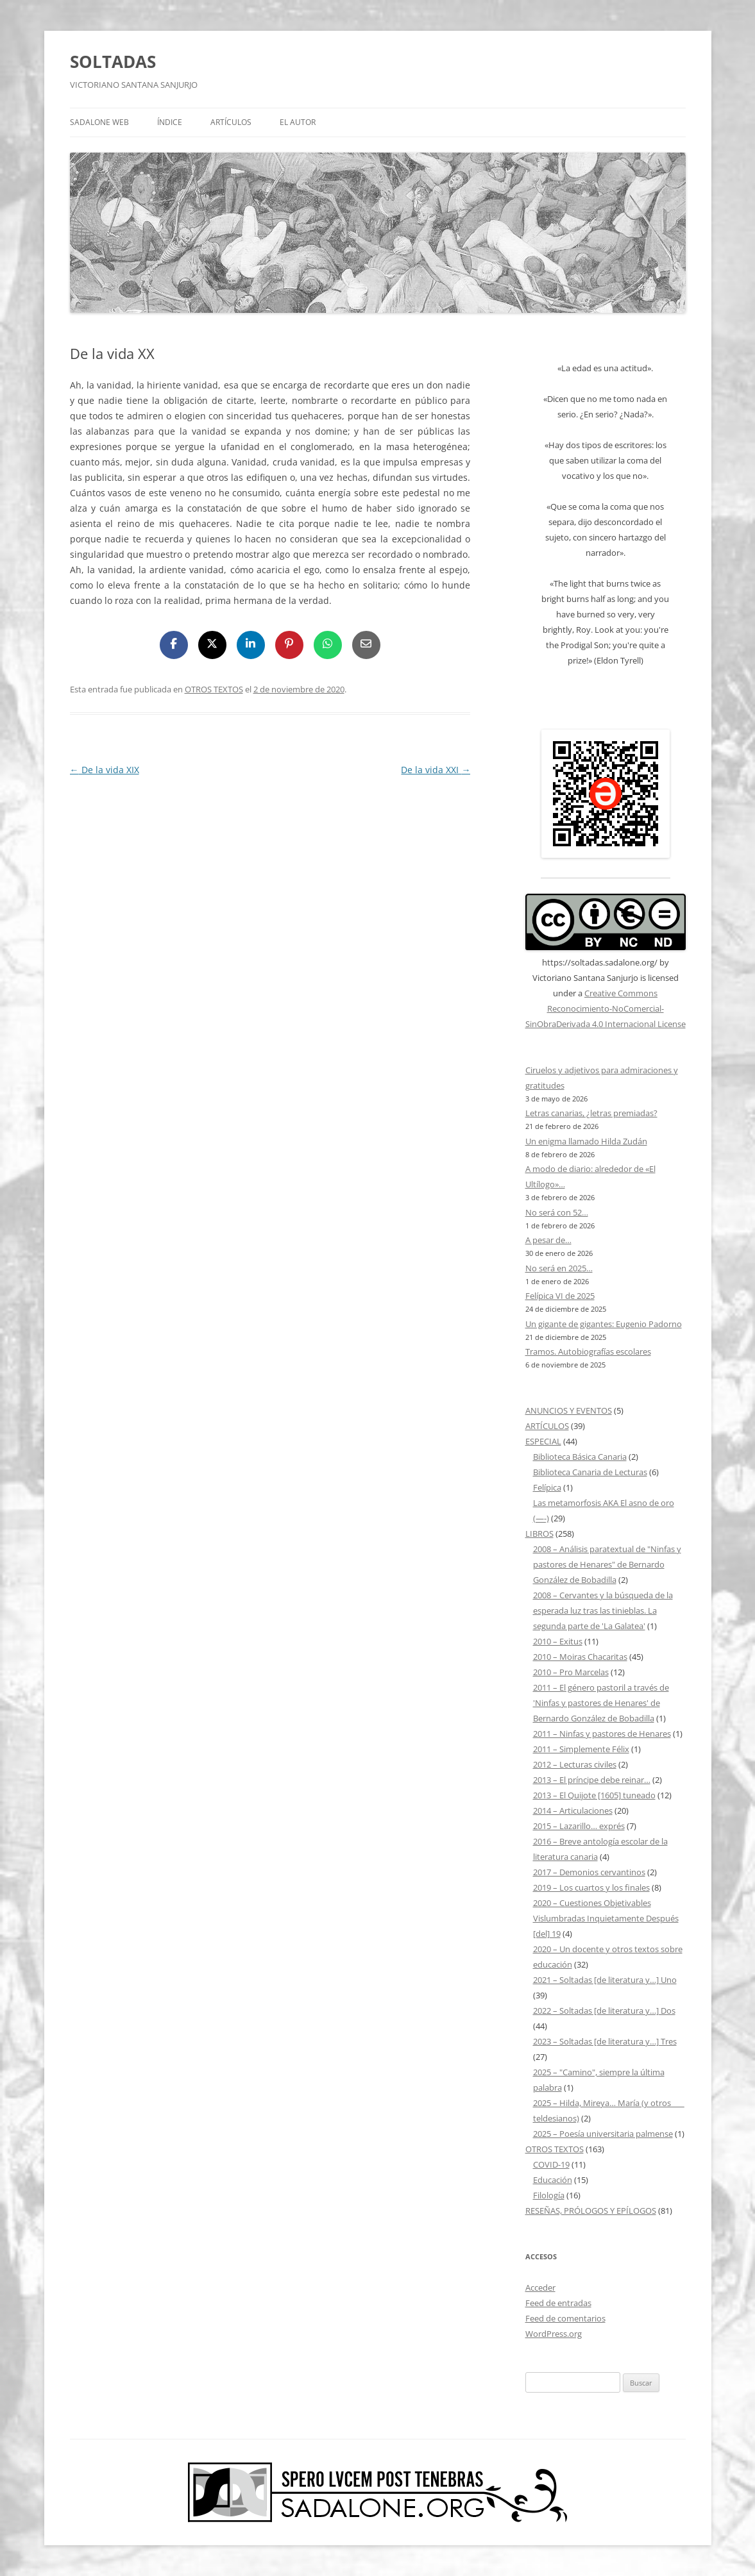 Image resolution: width=755 pixels, height=2576 pixels. What do you see at coordinates (591, 1113) in the screenshot?
I see `Letras canarias, ¿letras premiadas?` at bounding box center [591, 1113].